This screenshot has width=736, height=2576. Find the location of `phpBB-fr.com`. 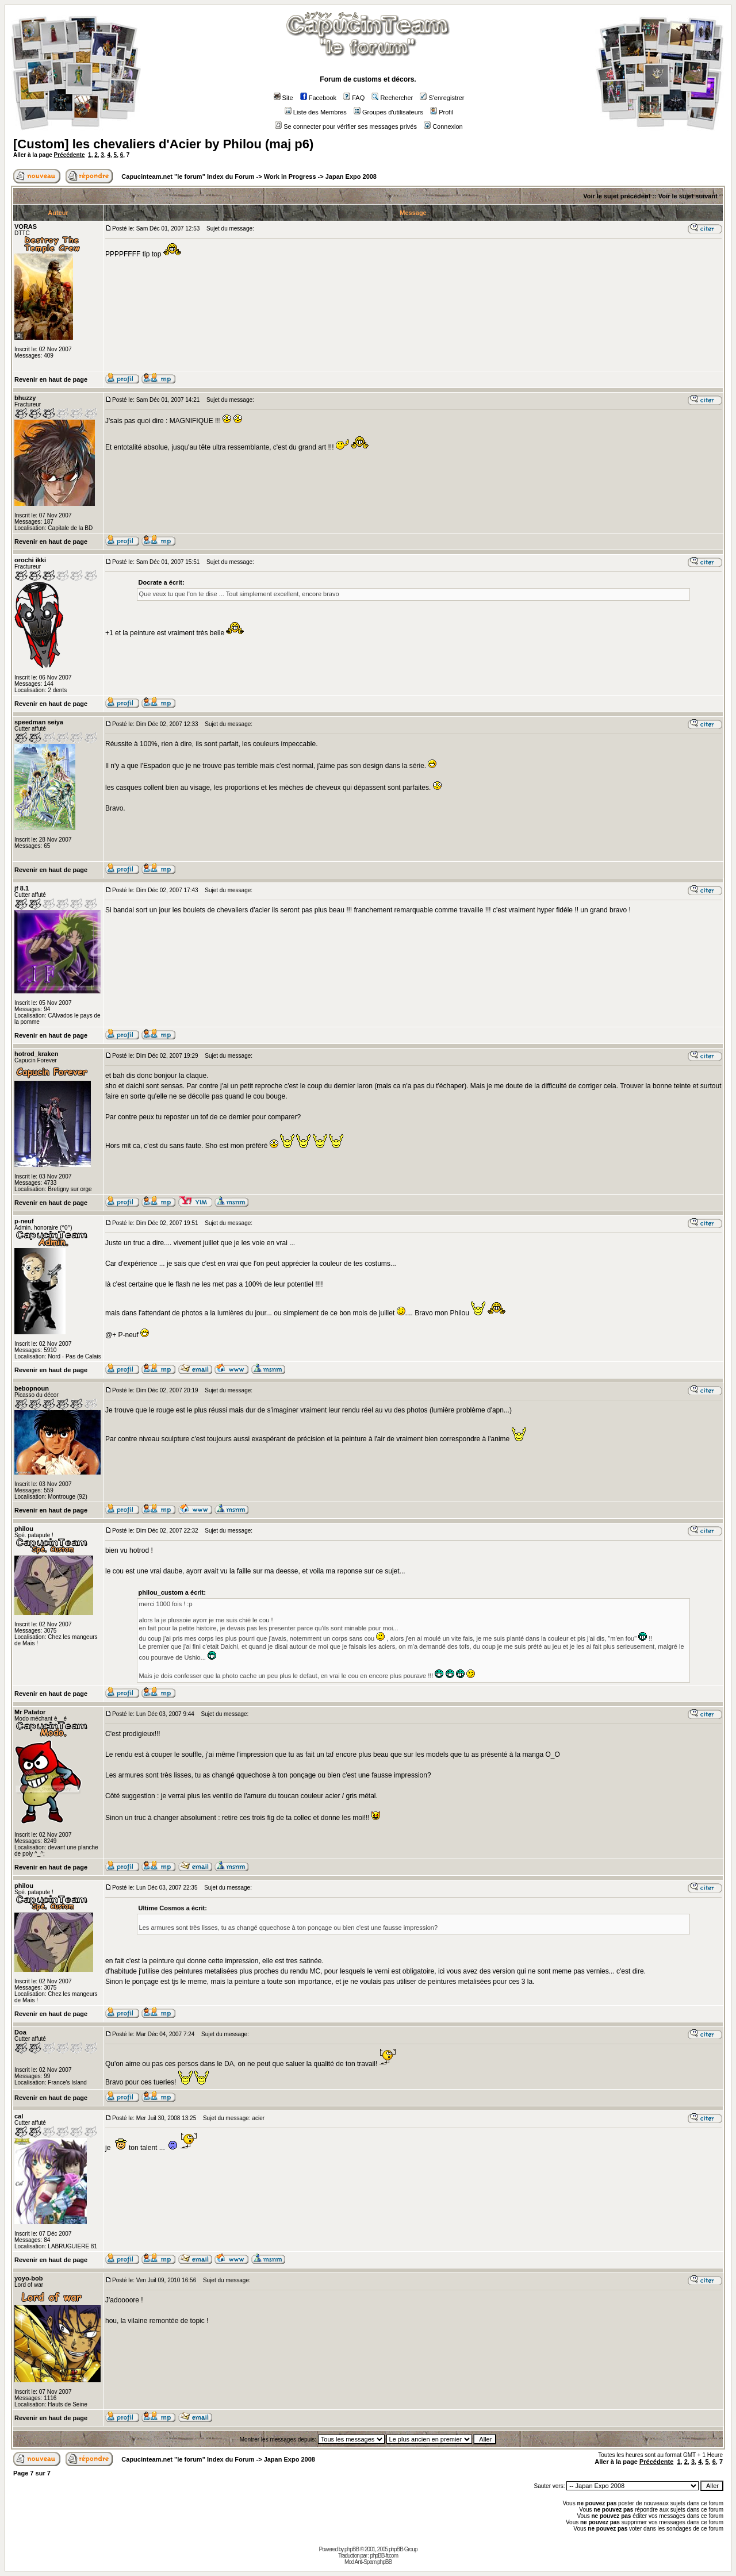

phpBB-fr.com is located at coordinates (384, 2555).